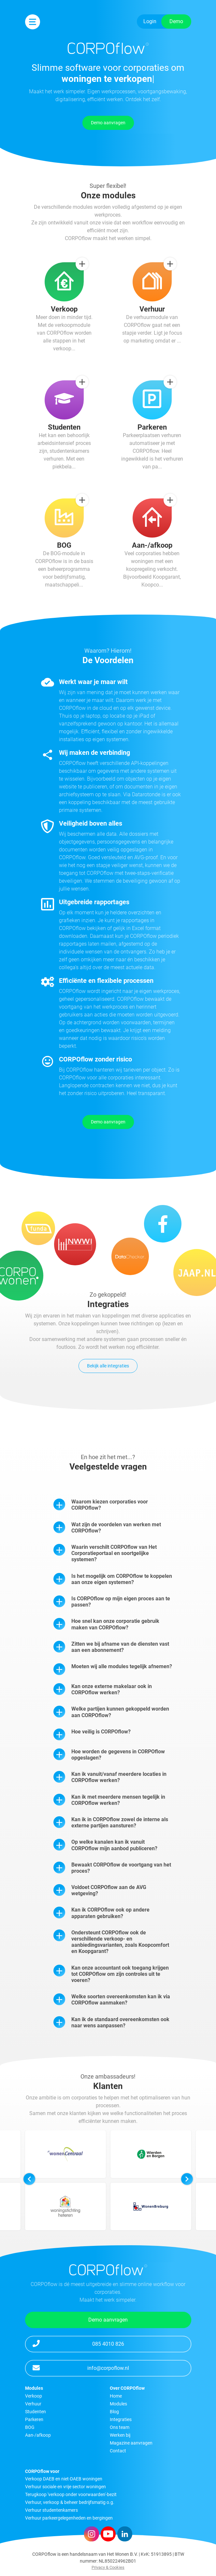 The height and width of the screenshot is (2576, 216). I want to click on Demo aanvragen, so click(108, 122).